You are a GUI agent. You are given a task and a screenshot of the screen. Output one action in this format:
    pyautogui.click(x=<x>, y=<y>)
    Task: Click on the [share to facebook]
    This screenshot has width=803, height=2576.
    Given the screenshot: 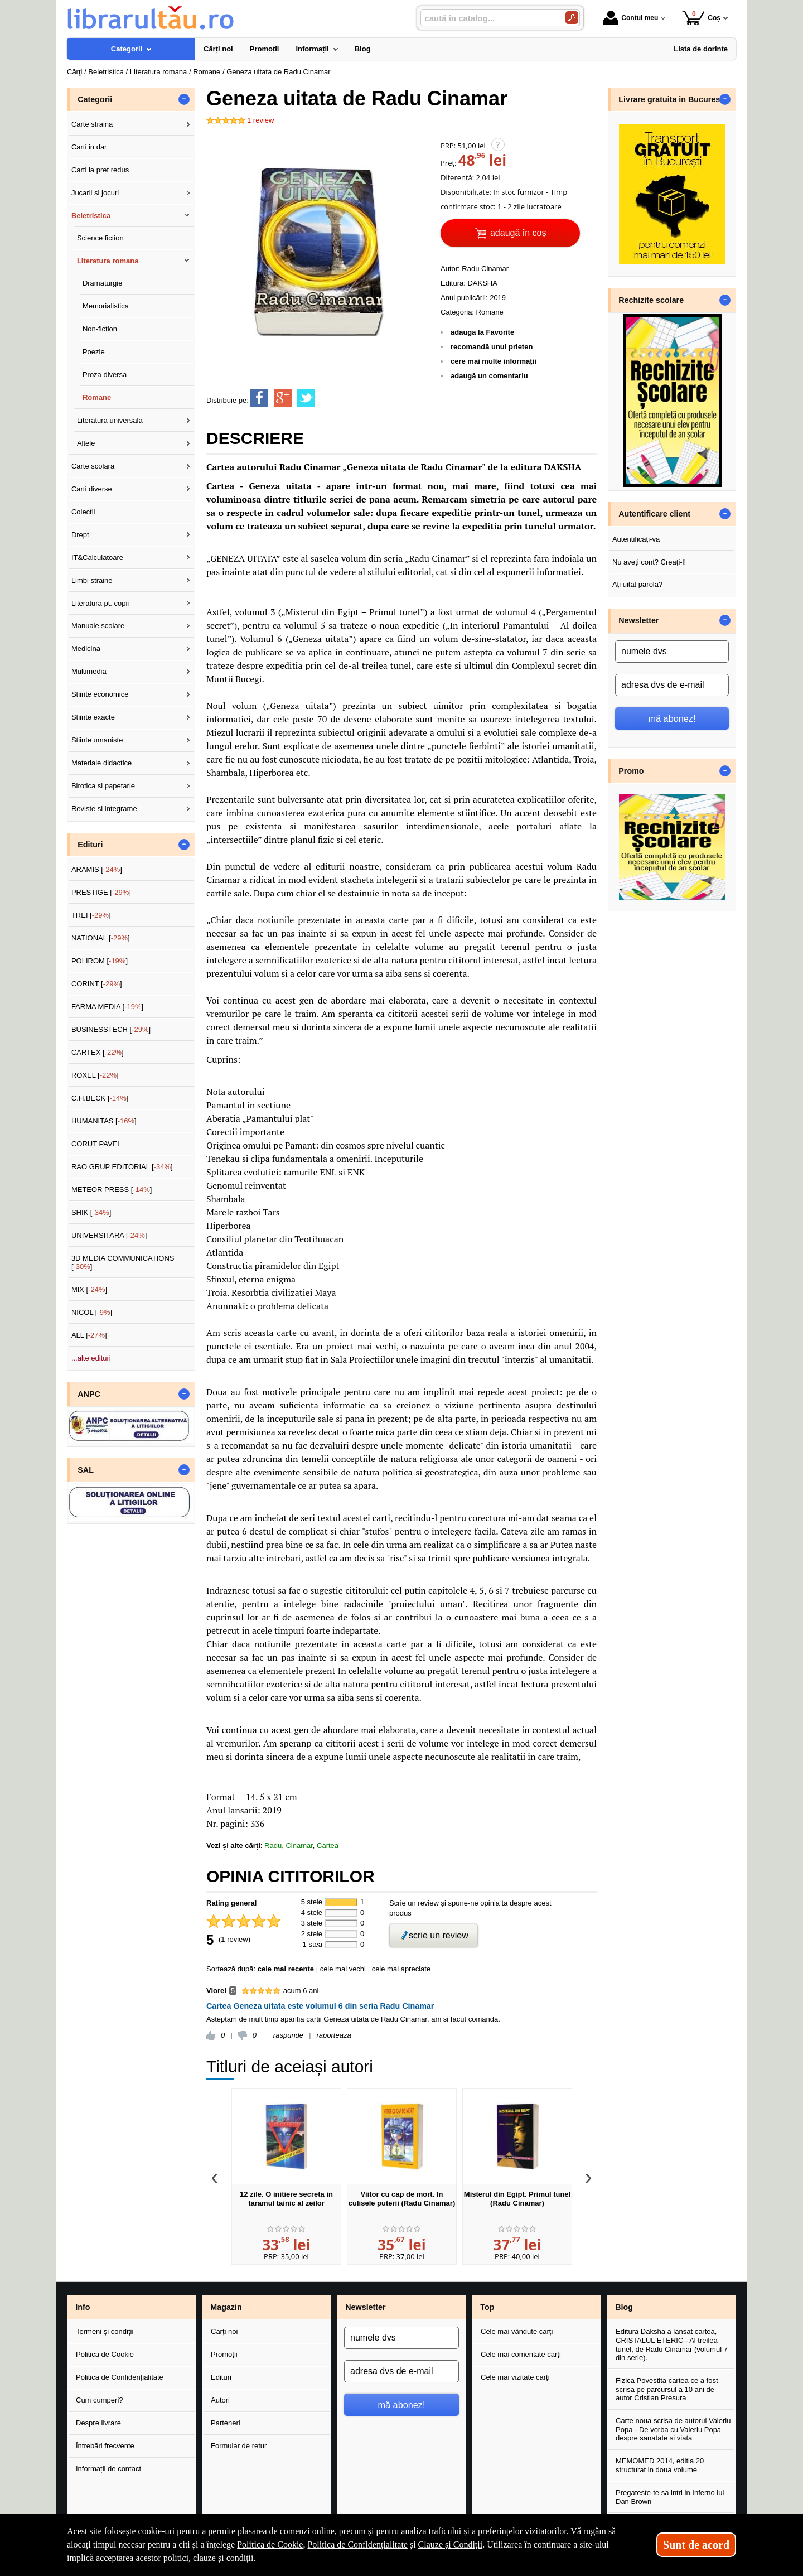 What is the action you would take?
    pyautogui.click(x=259, y=398)
    